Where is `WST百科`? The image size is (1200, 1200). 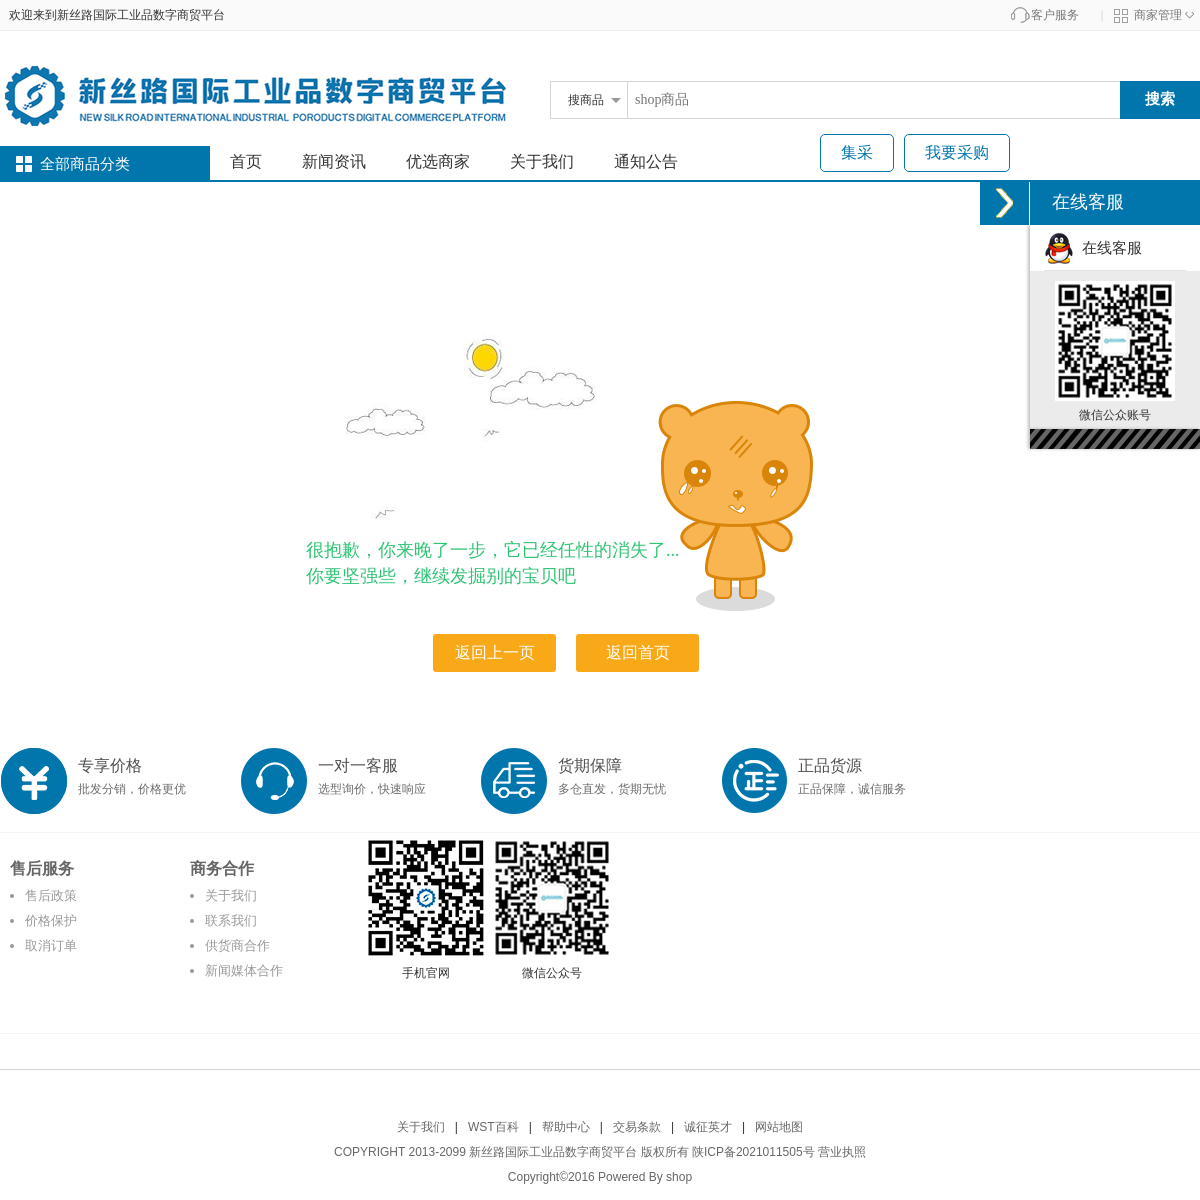 WST百科 is located at coordinates (493, 1127).